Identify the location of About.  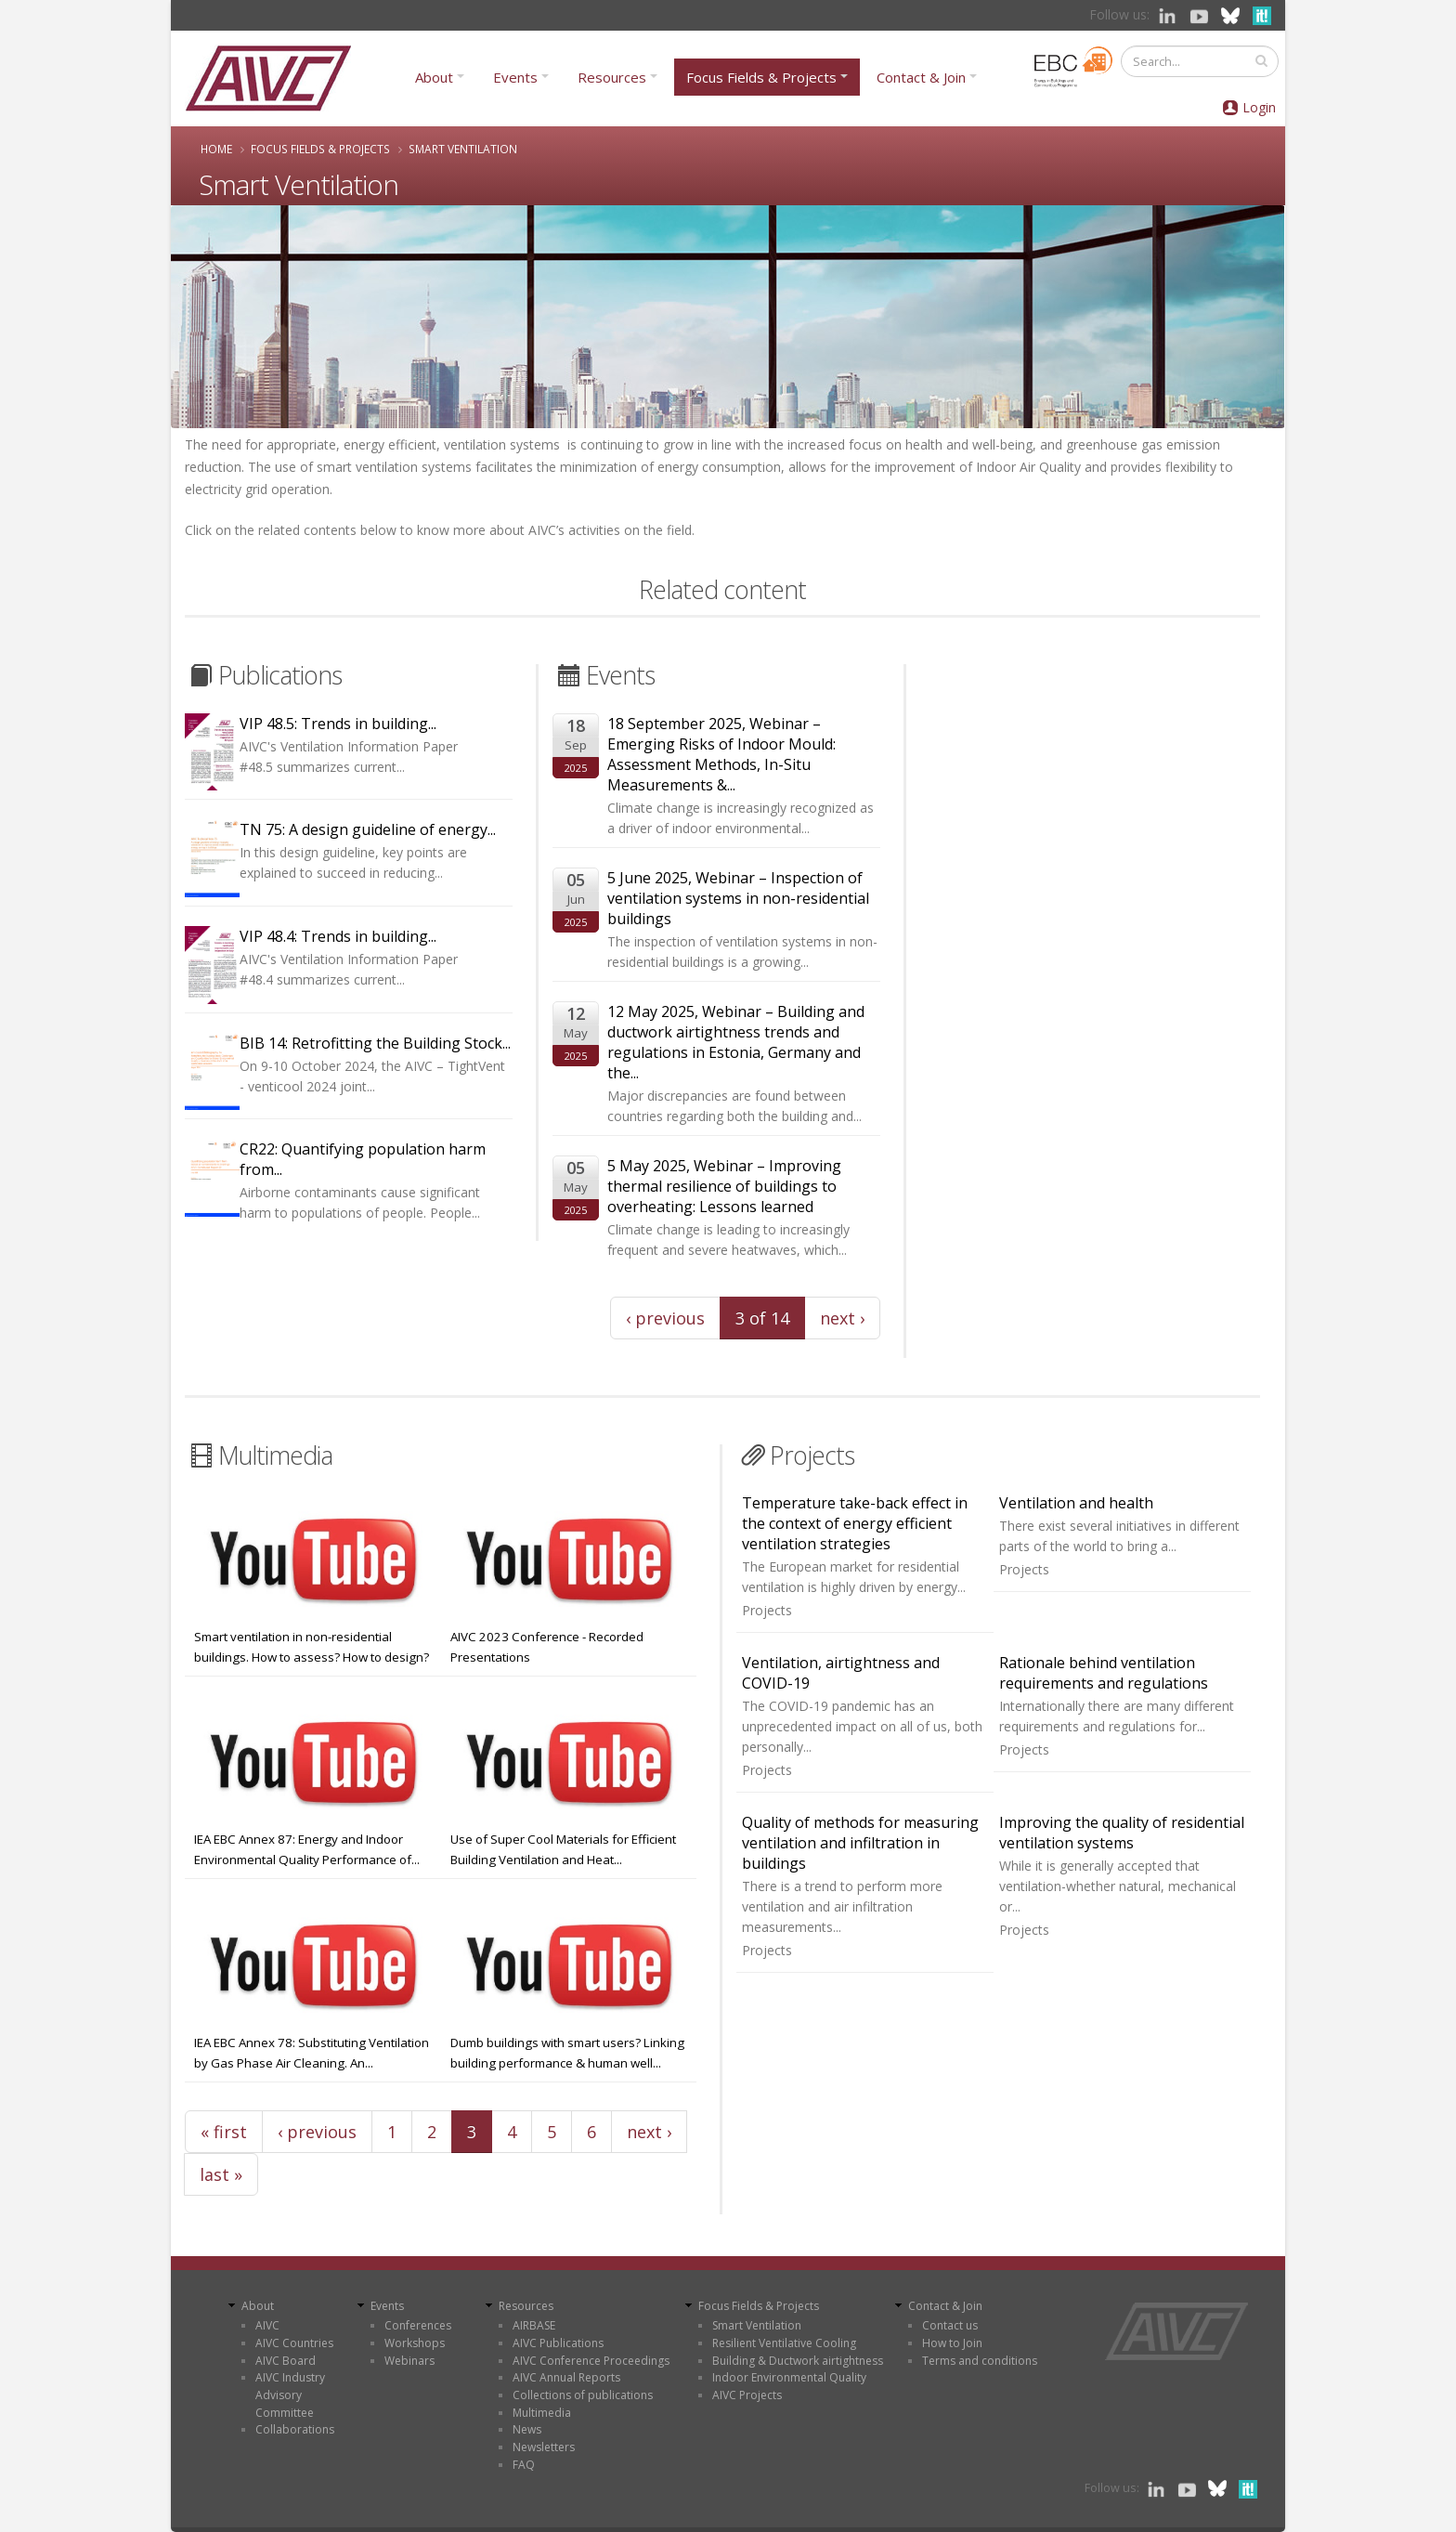
(434, 77).